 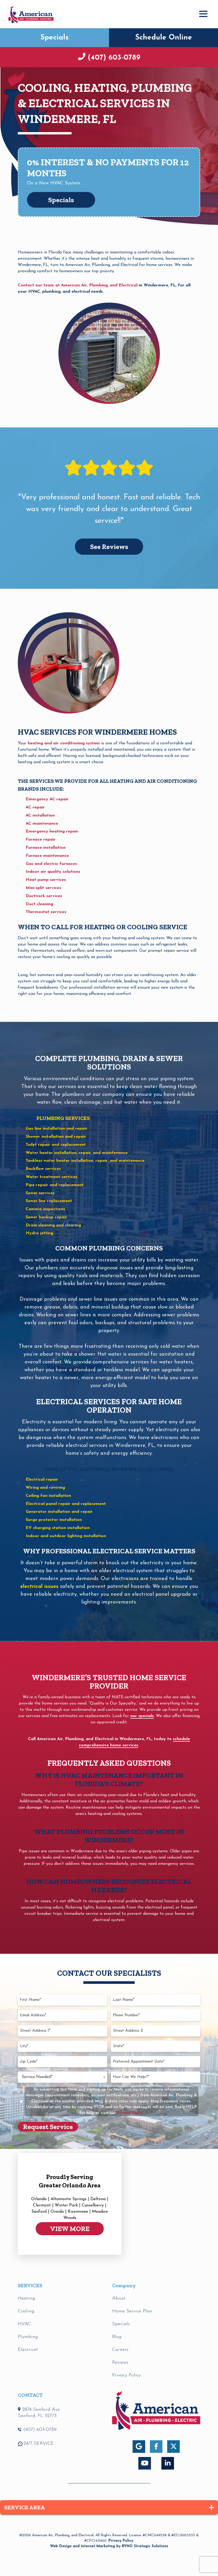 I want to click on Water heater installation, repair, and maintenance, so click(x=77, y=1153).